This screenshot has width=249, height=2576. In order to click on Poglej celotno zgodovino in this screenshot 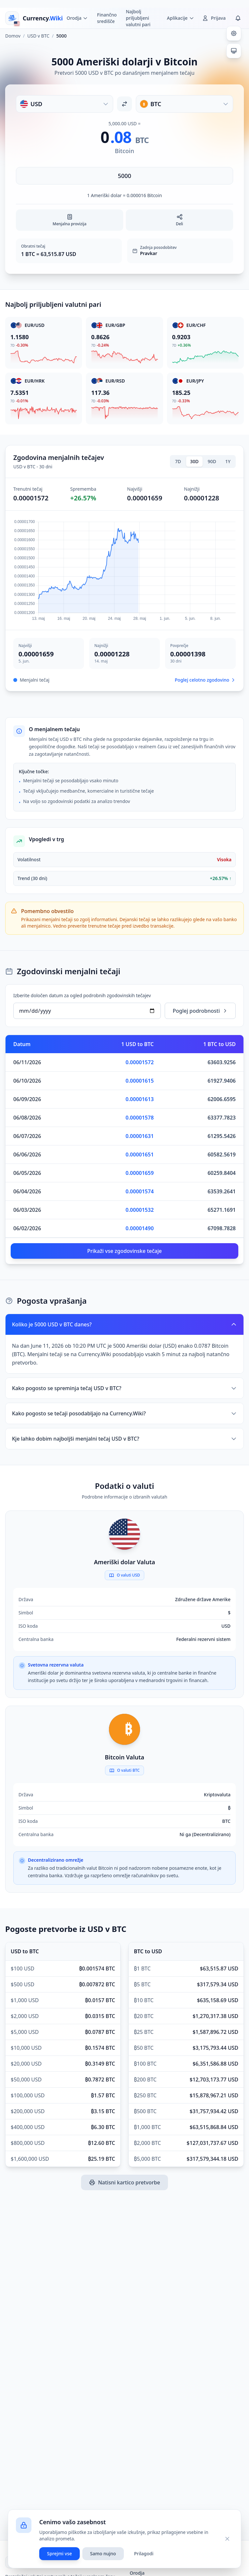, I will do `click(205, 680)`.